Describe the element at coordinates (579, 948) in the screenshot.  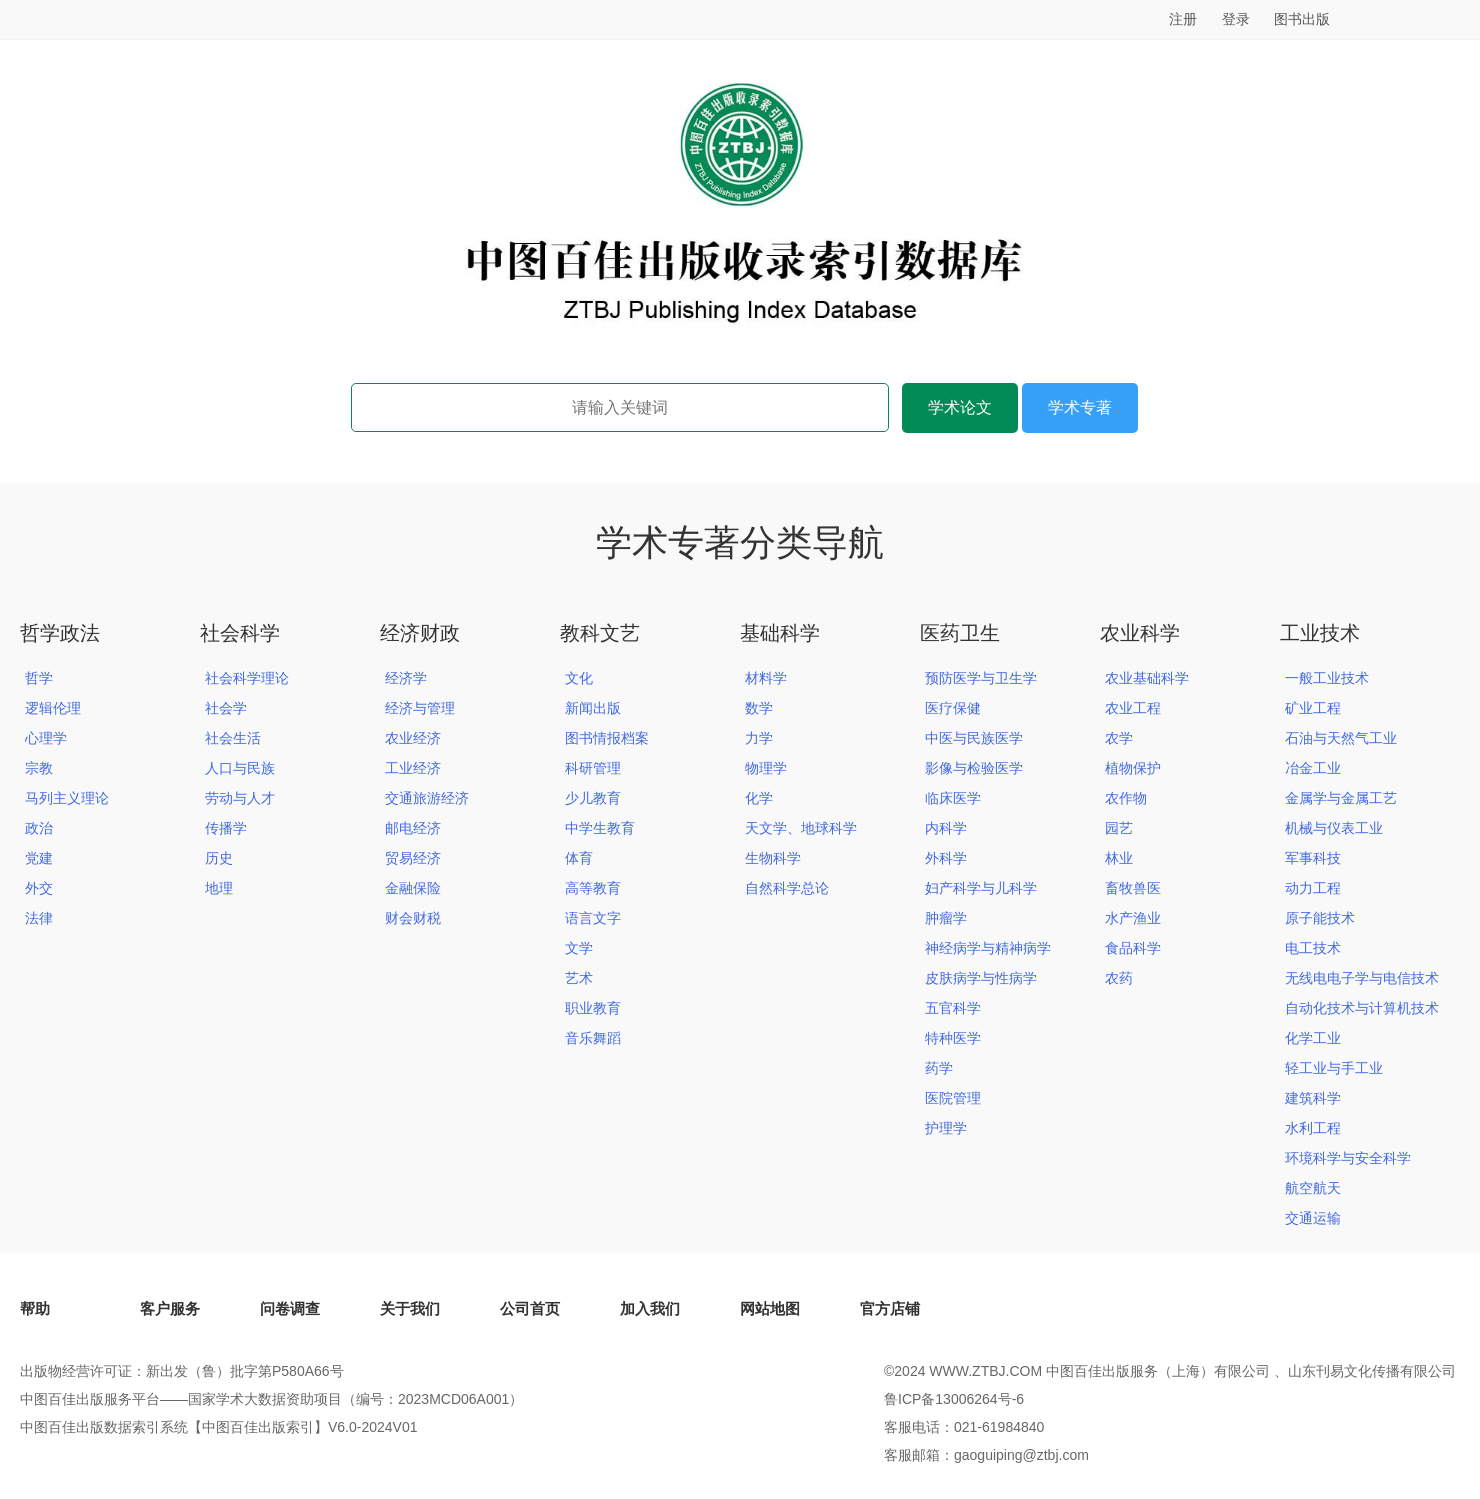
I see `文学` at that location.